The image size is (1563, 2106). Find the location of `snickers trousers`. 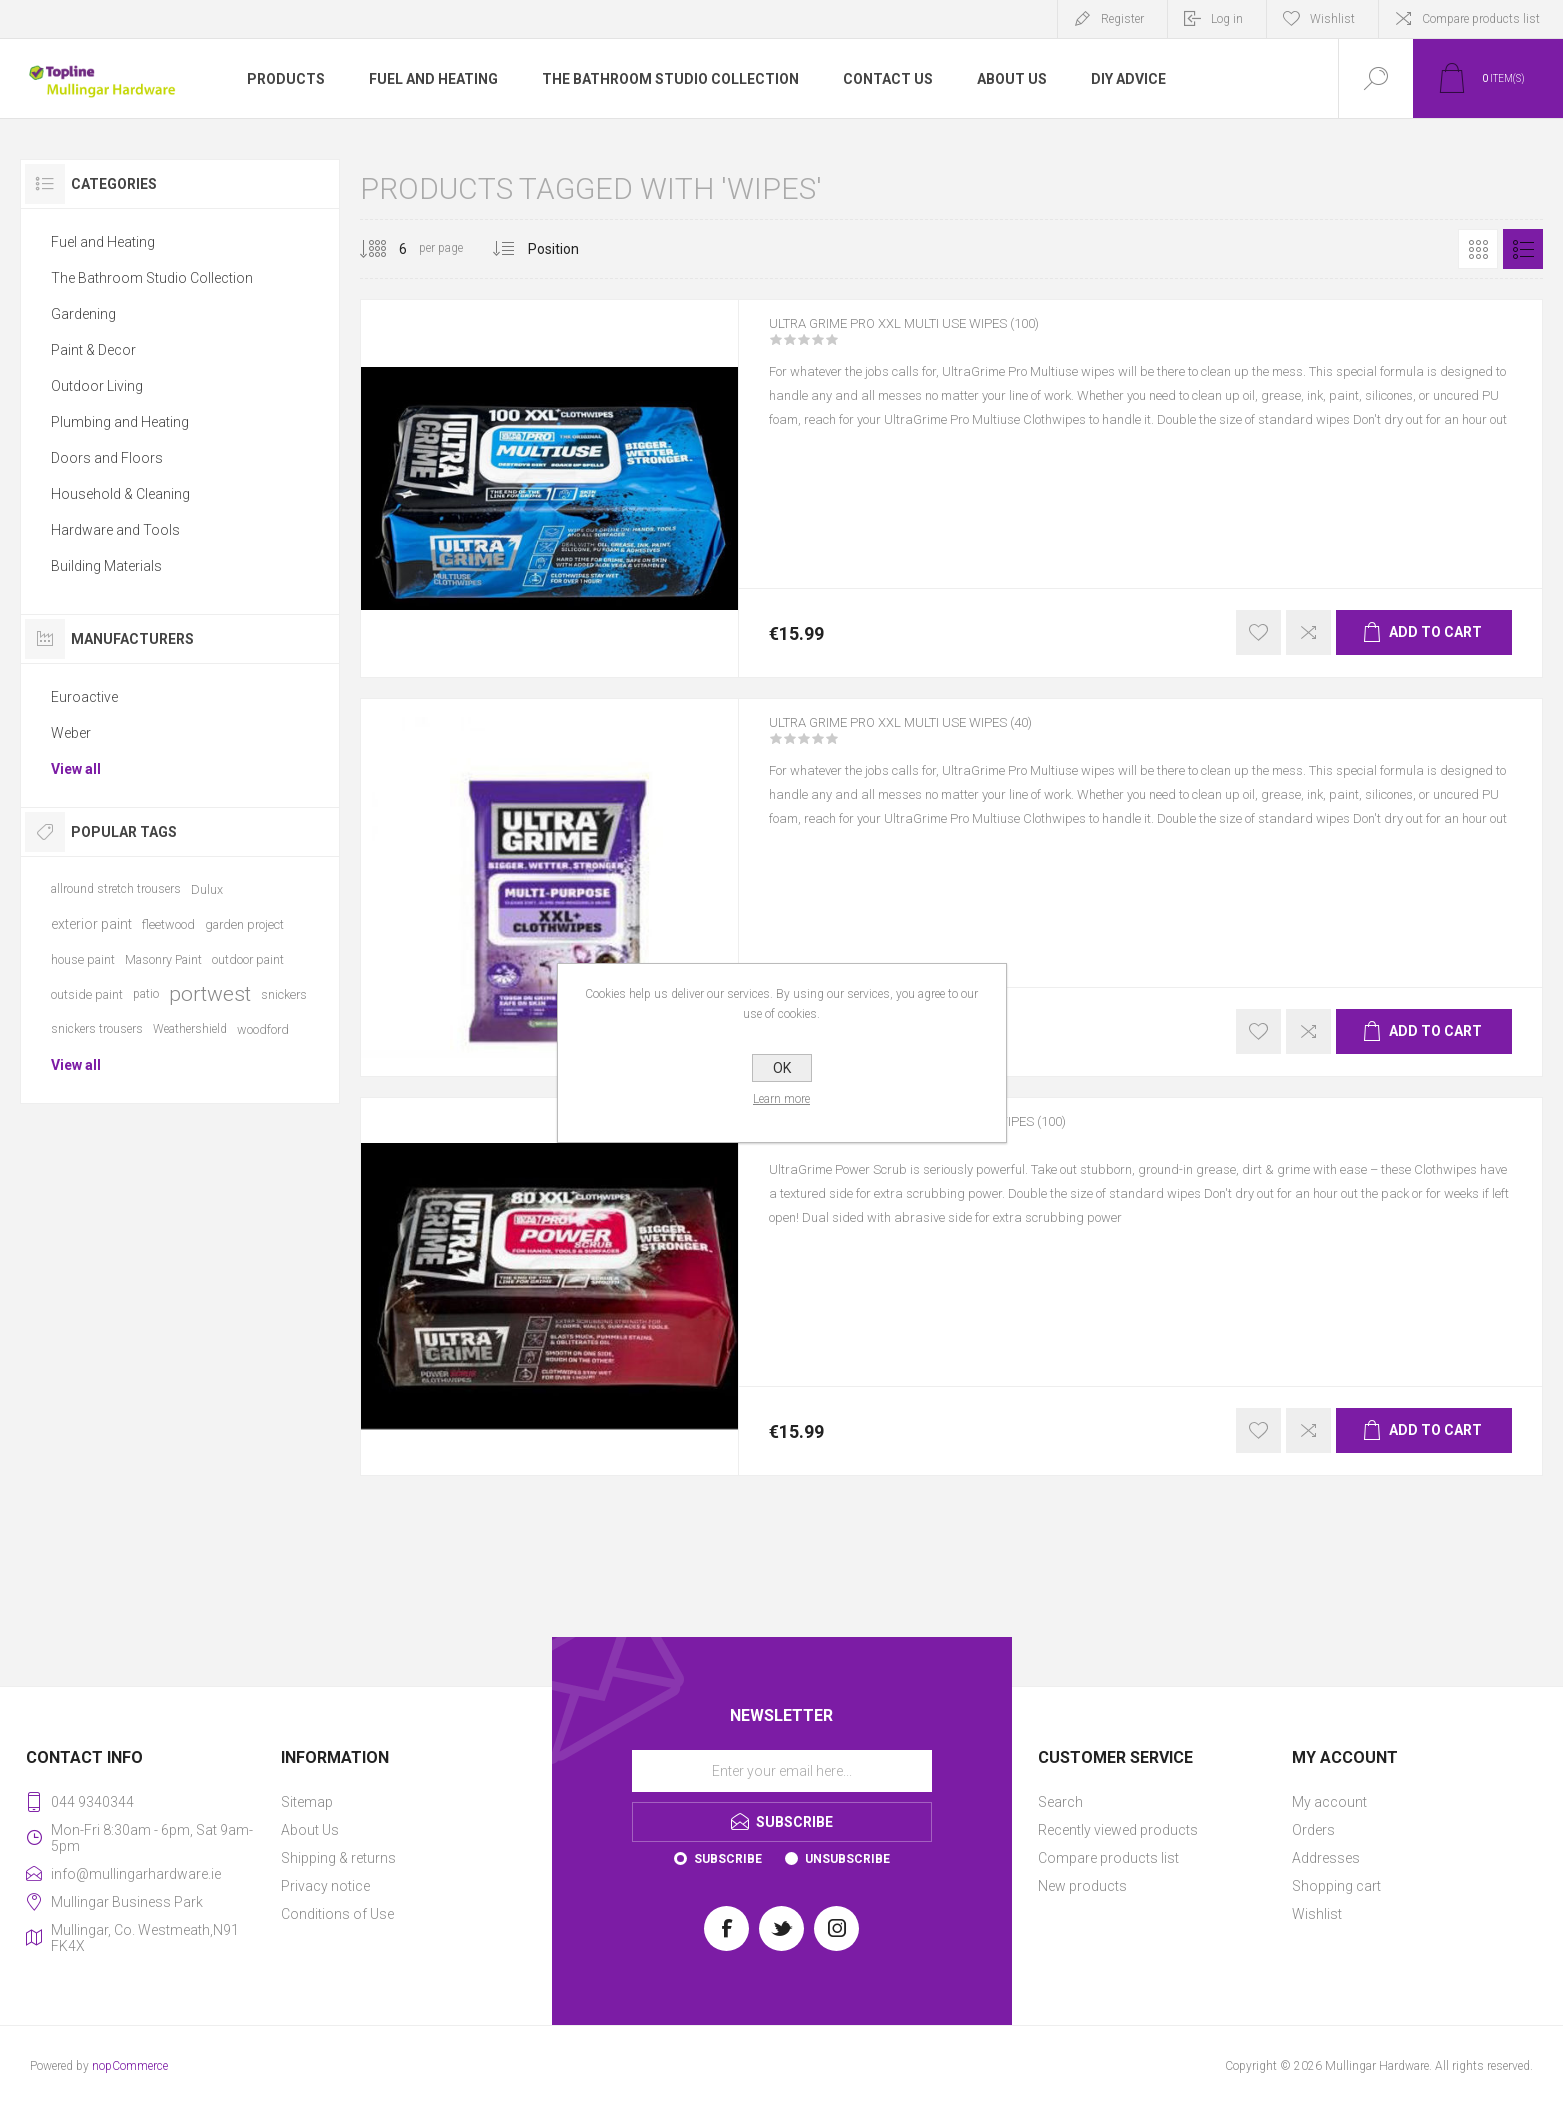

snickers trousers is located at coordinates (97, 1029).